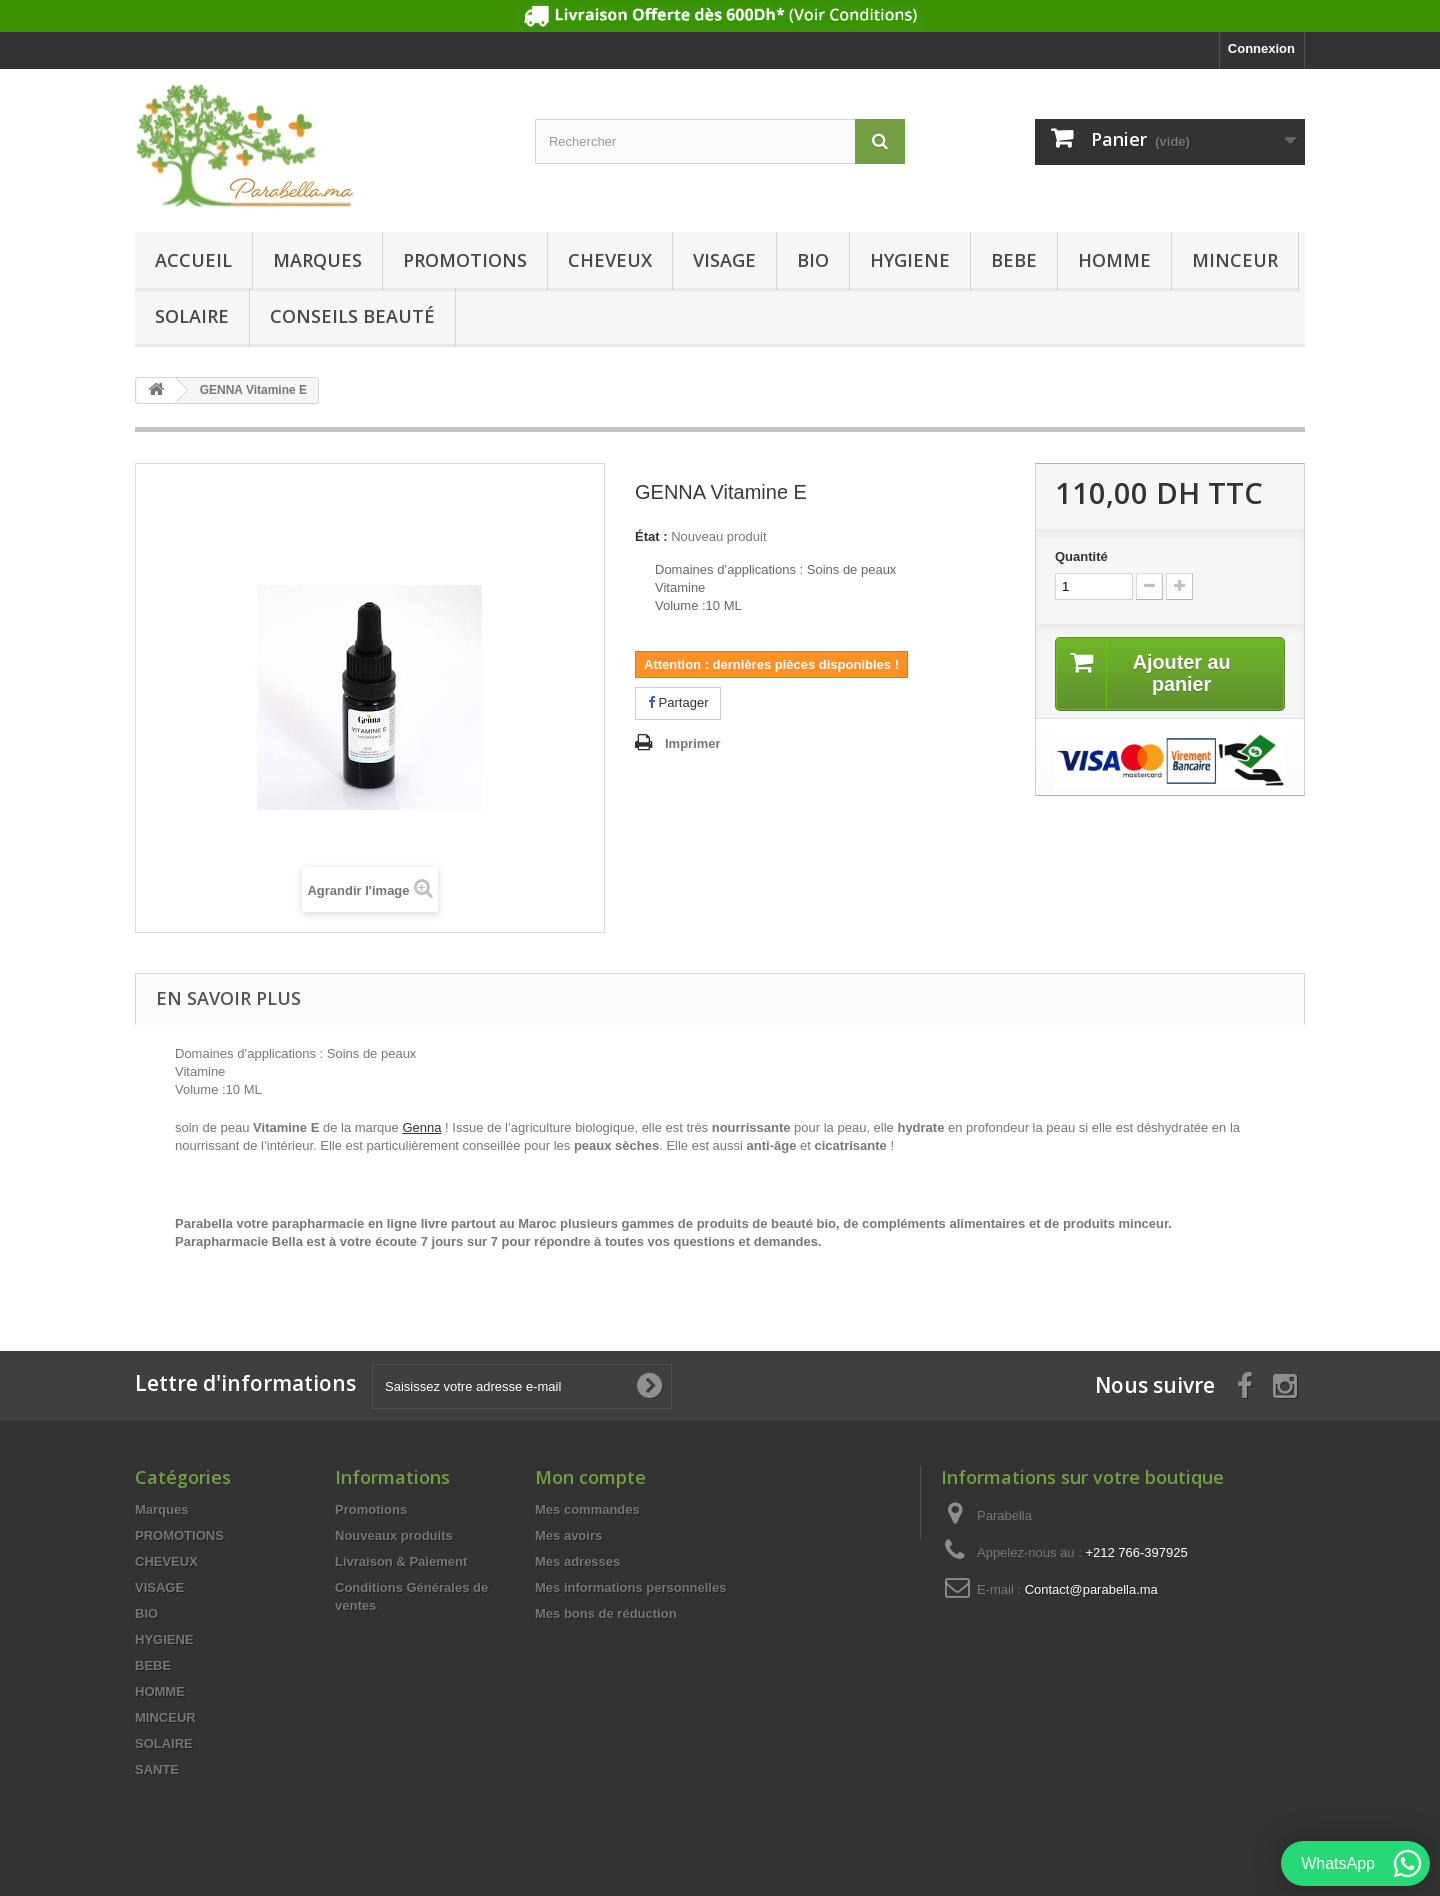 The width and height of the screenshot is (1440, 1896). I want to click on HYGIENE, so click(910, 260).